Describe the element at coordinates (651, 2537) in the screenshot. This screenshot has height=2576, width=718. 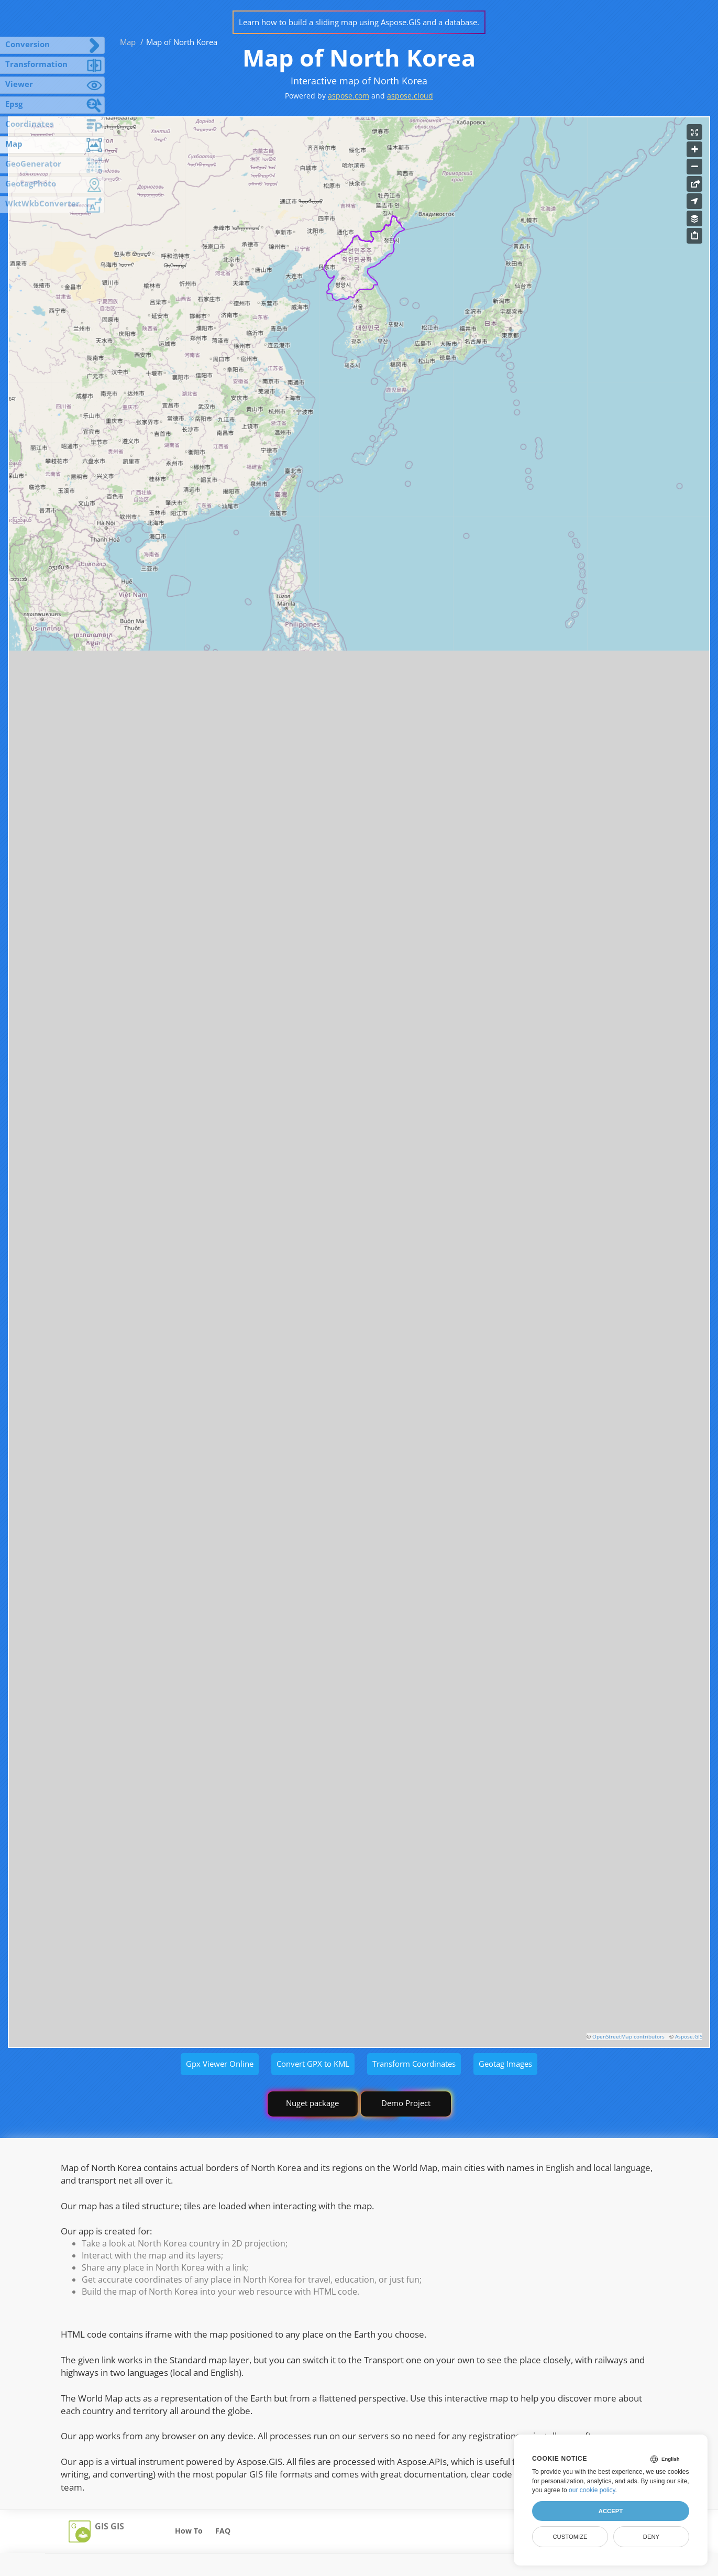
I see `Deny` at that location.